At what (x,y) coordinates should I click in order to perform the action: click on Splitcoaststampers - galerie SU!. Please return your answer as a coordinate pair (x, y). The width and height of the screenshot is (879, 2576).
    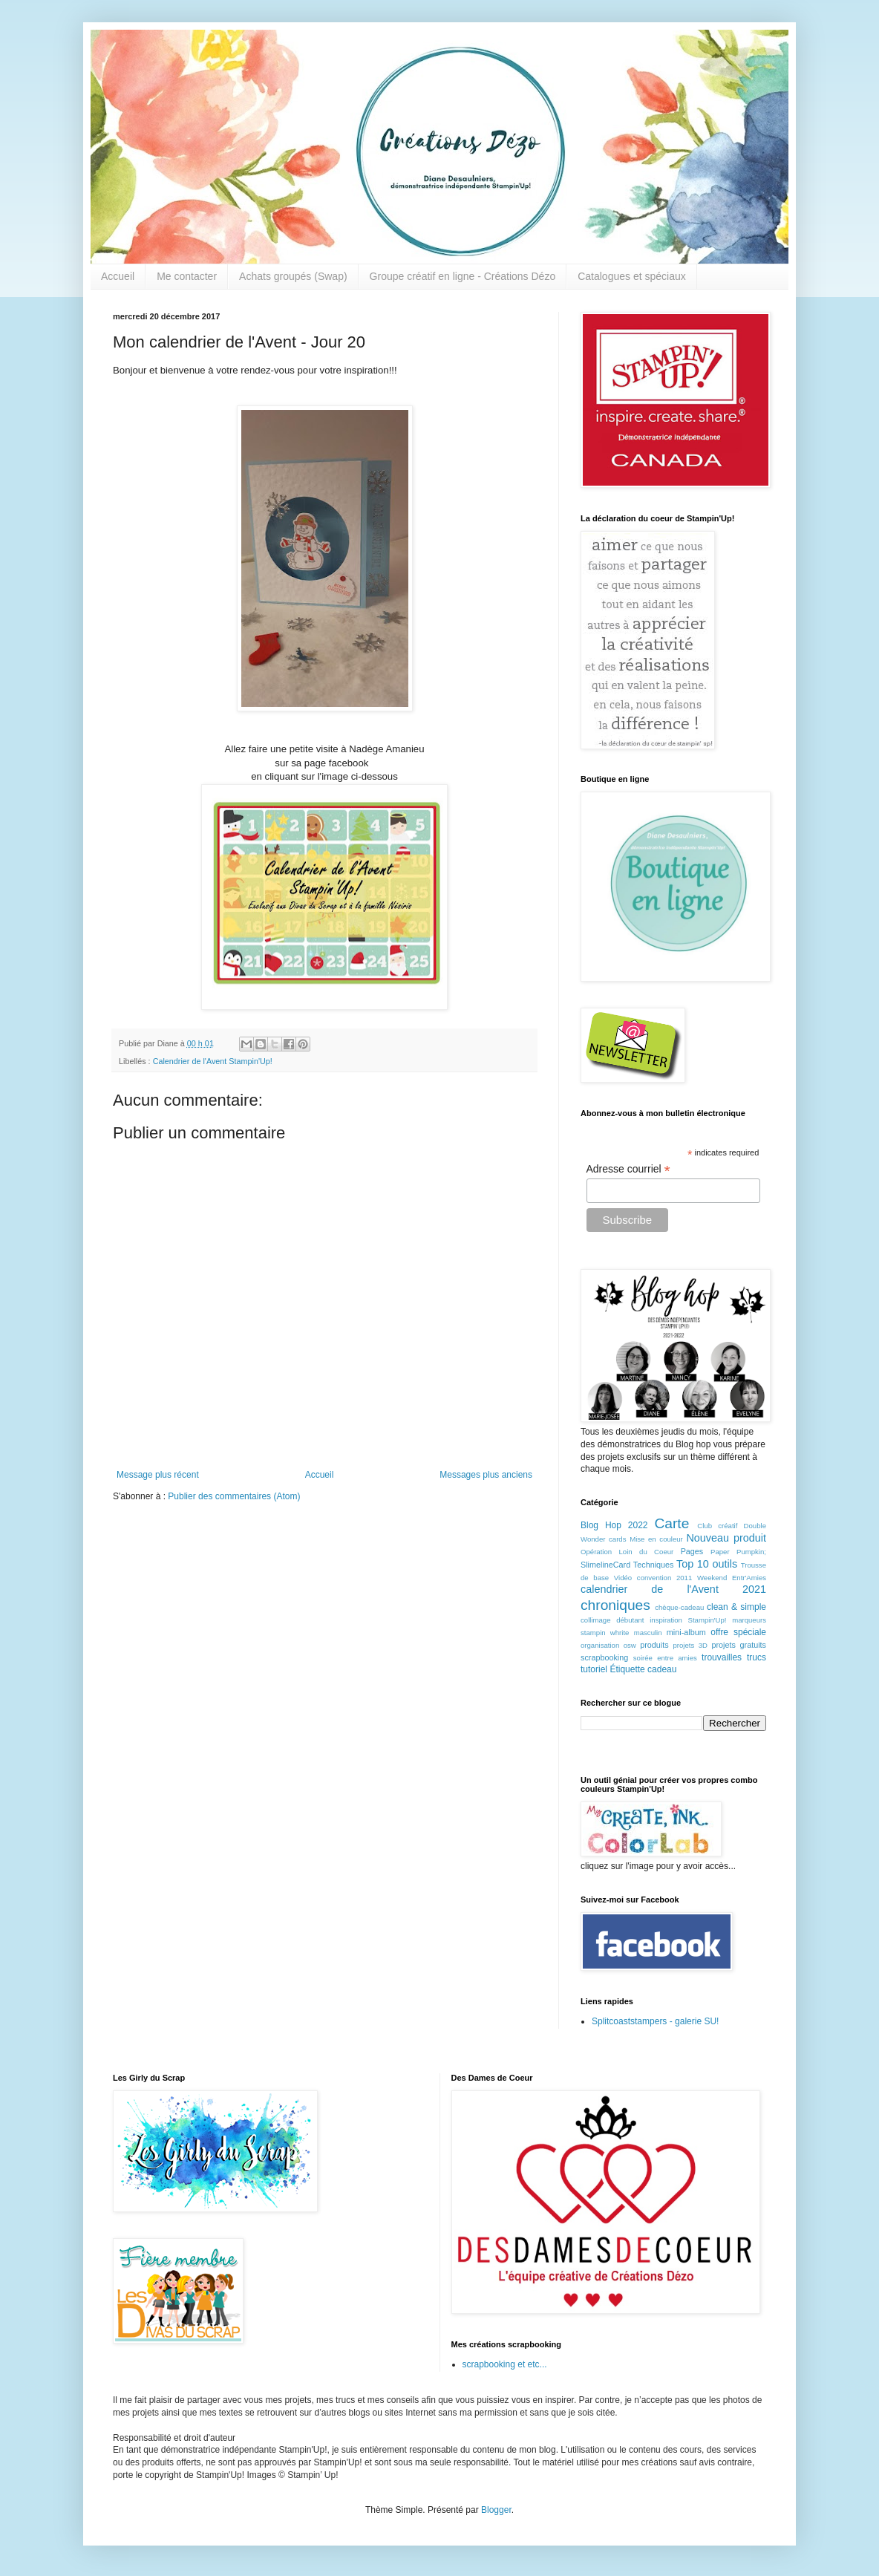
    Looking at the image, I should click on (655, 2021).